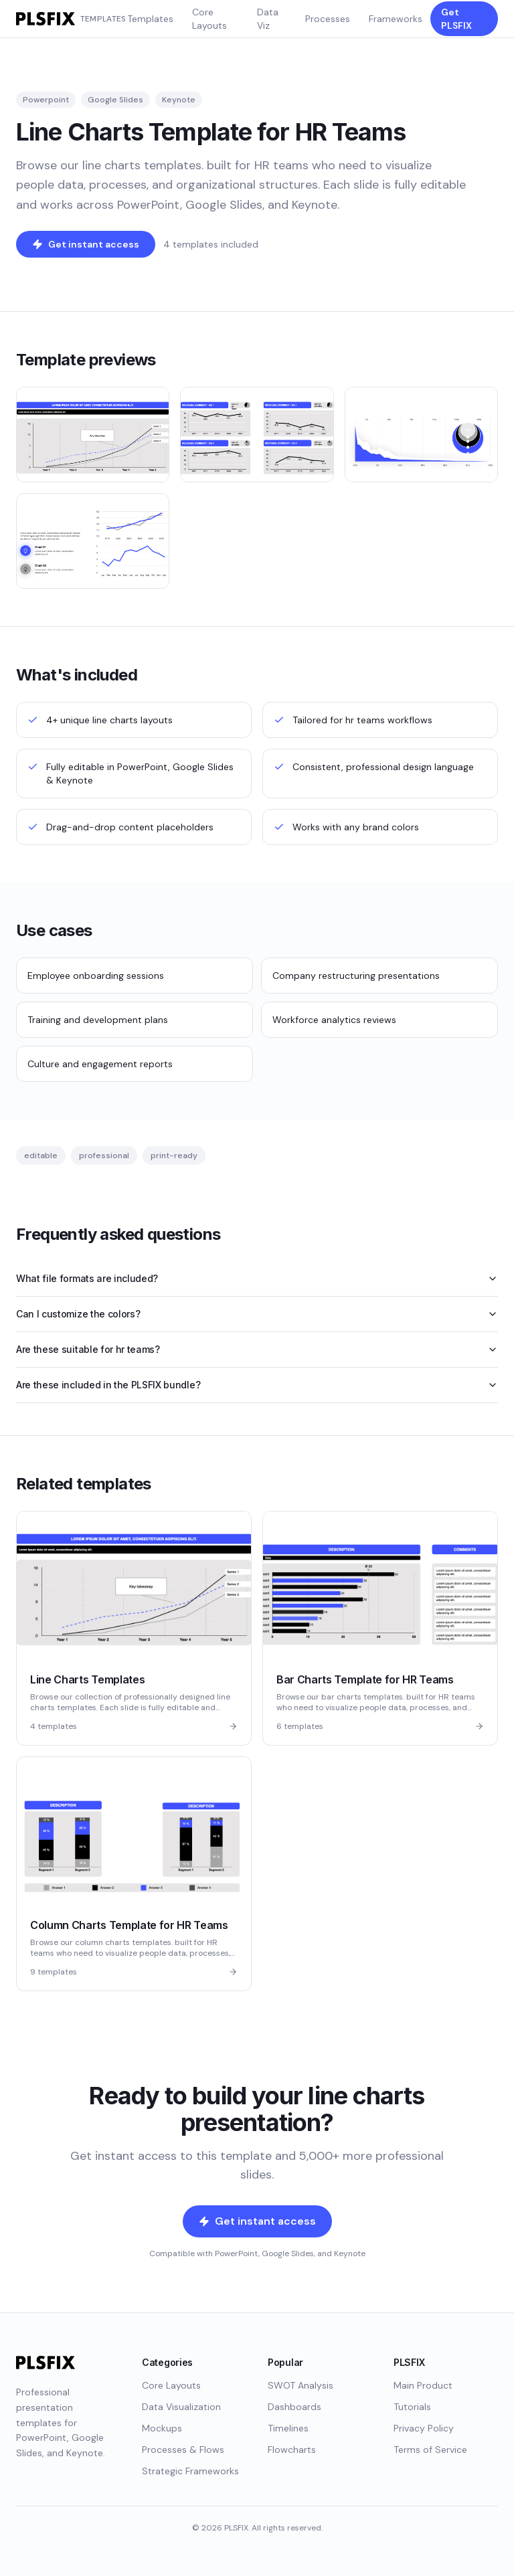 The height and width of the screenshot is (2576, 514). What do you see at coordinates (430, 2450) in the screenshot?
I see `Terms of Service` at bounding box center [430, 2450].